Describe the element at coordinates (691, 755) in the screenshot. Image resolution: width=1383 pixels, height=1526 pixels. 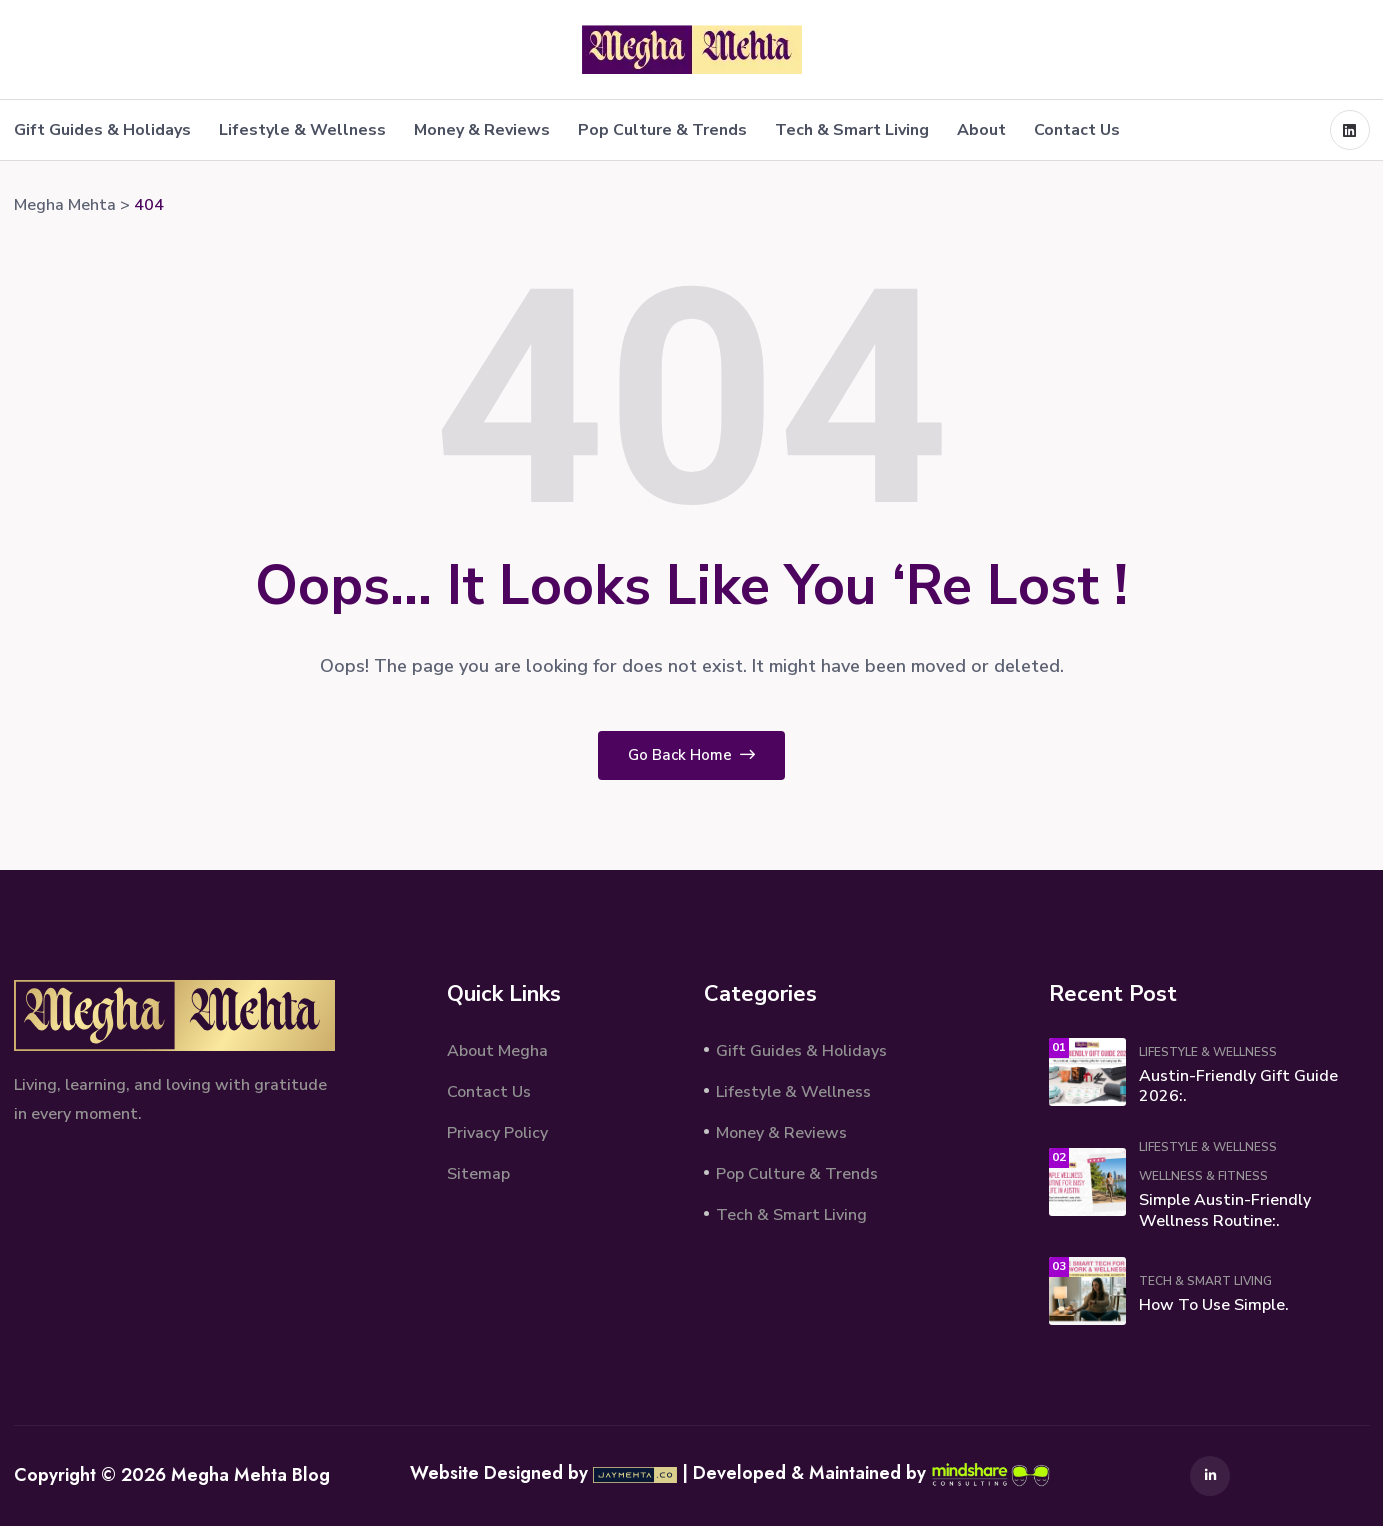
I see `Go Back Home` at that location.